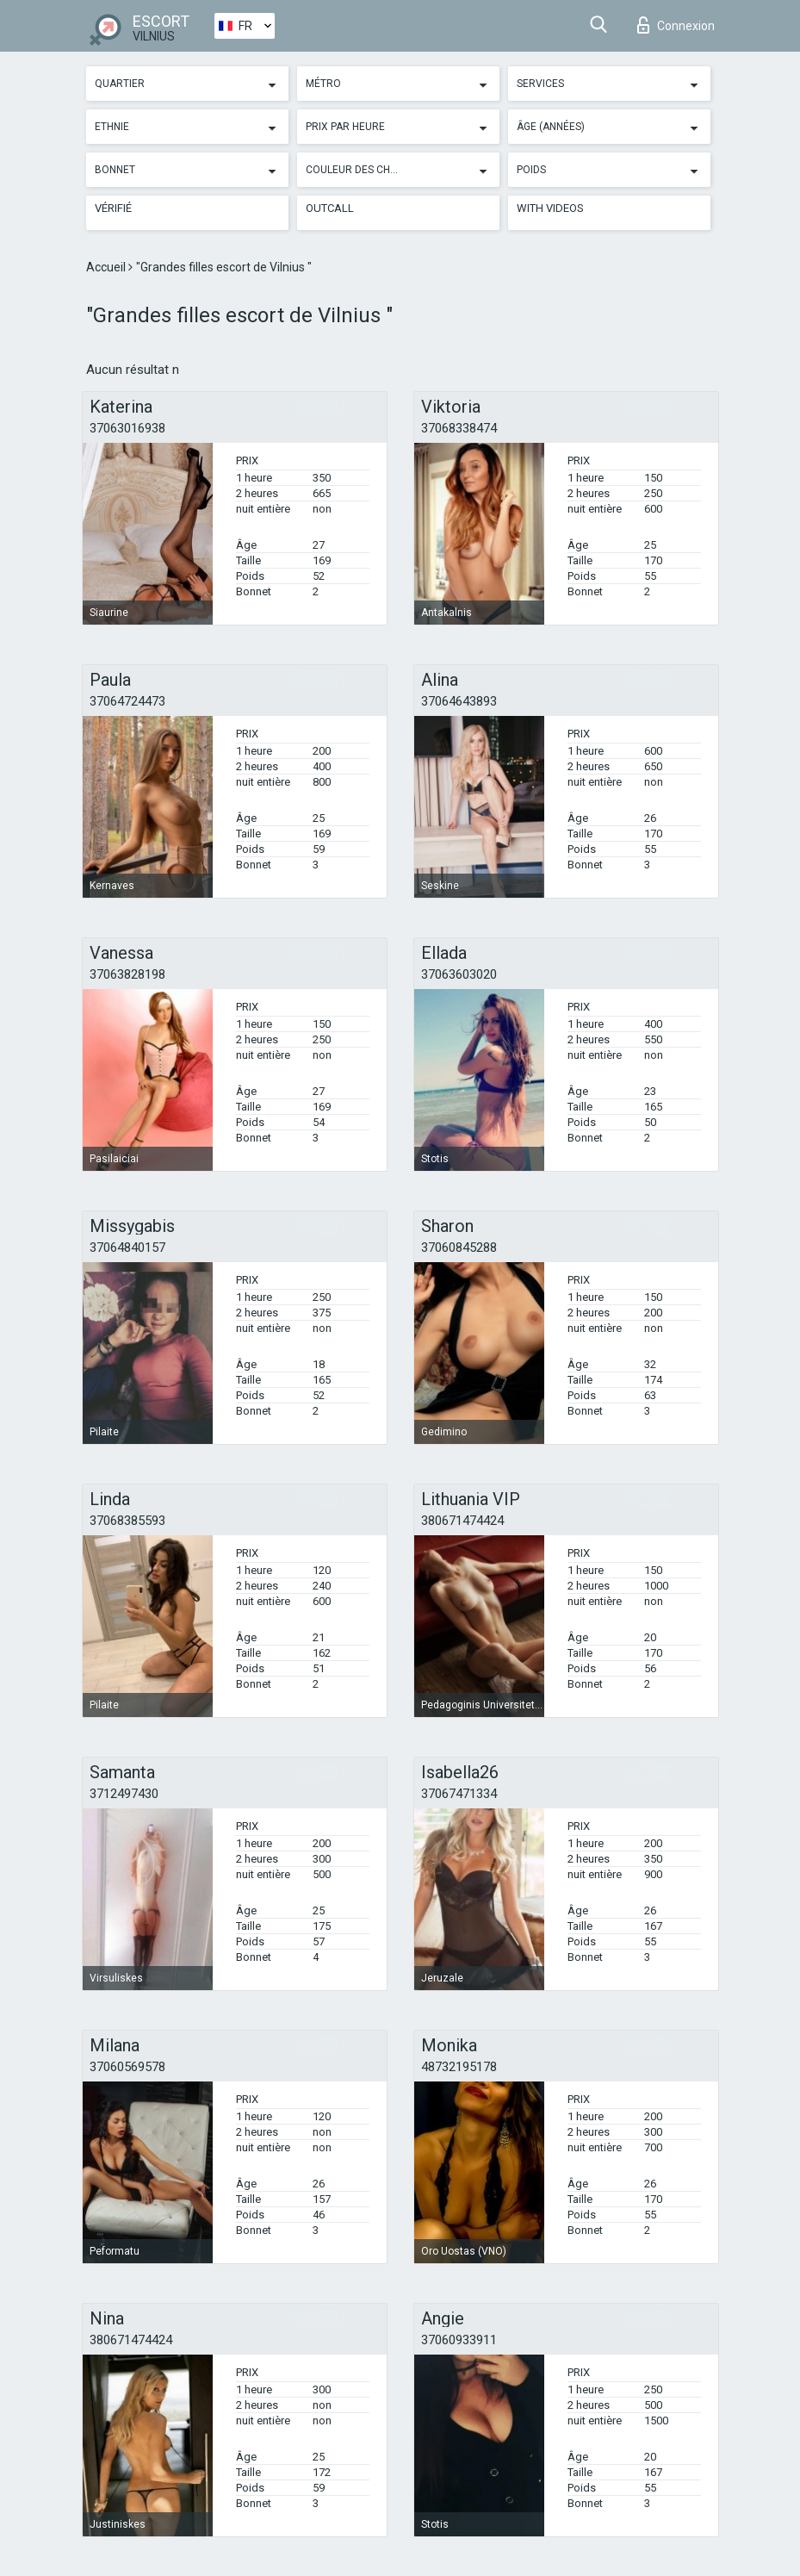 The width and height of the screenshot is (800, 2576). What do you see at coordinates (127, 974) in the screenshot?
I see `37063828198` at bounding box center [127, 974].